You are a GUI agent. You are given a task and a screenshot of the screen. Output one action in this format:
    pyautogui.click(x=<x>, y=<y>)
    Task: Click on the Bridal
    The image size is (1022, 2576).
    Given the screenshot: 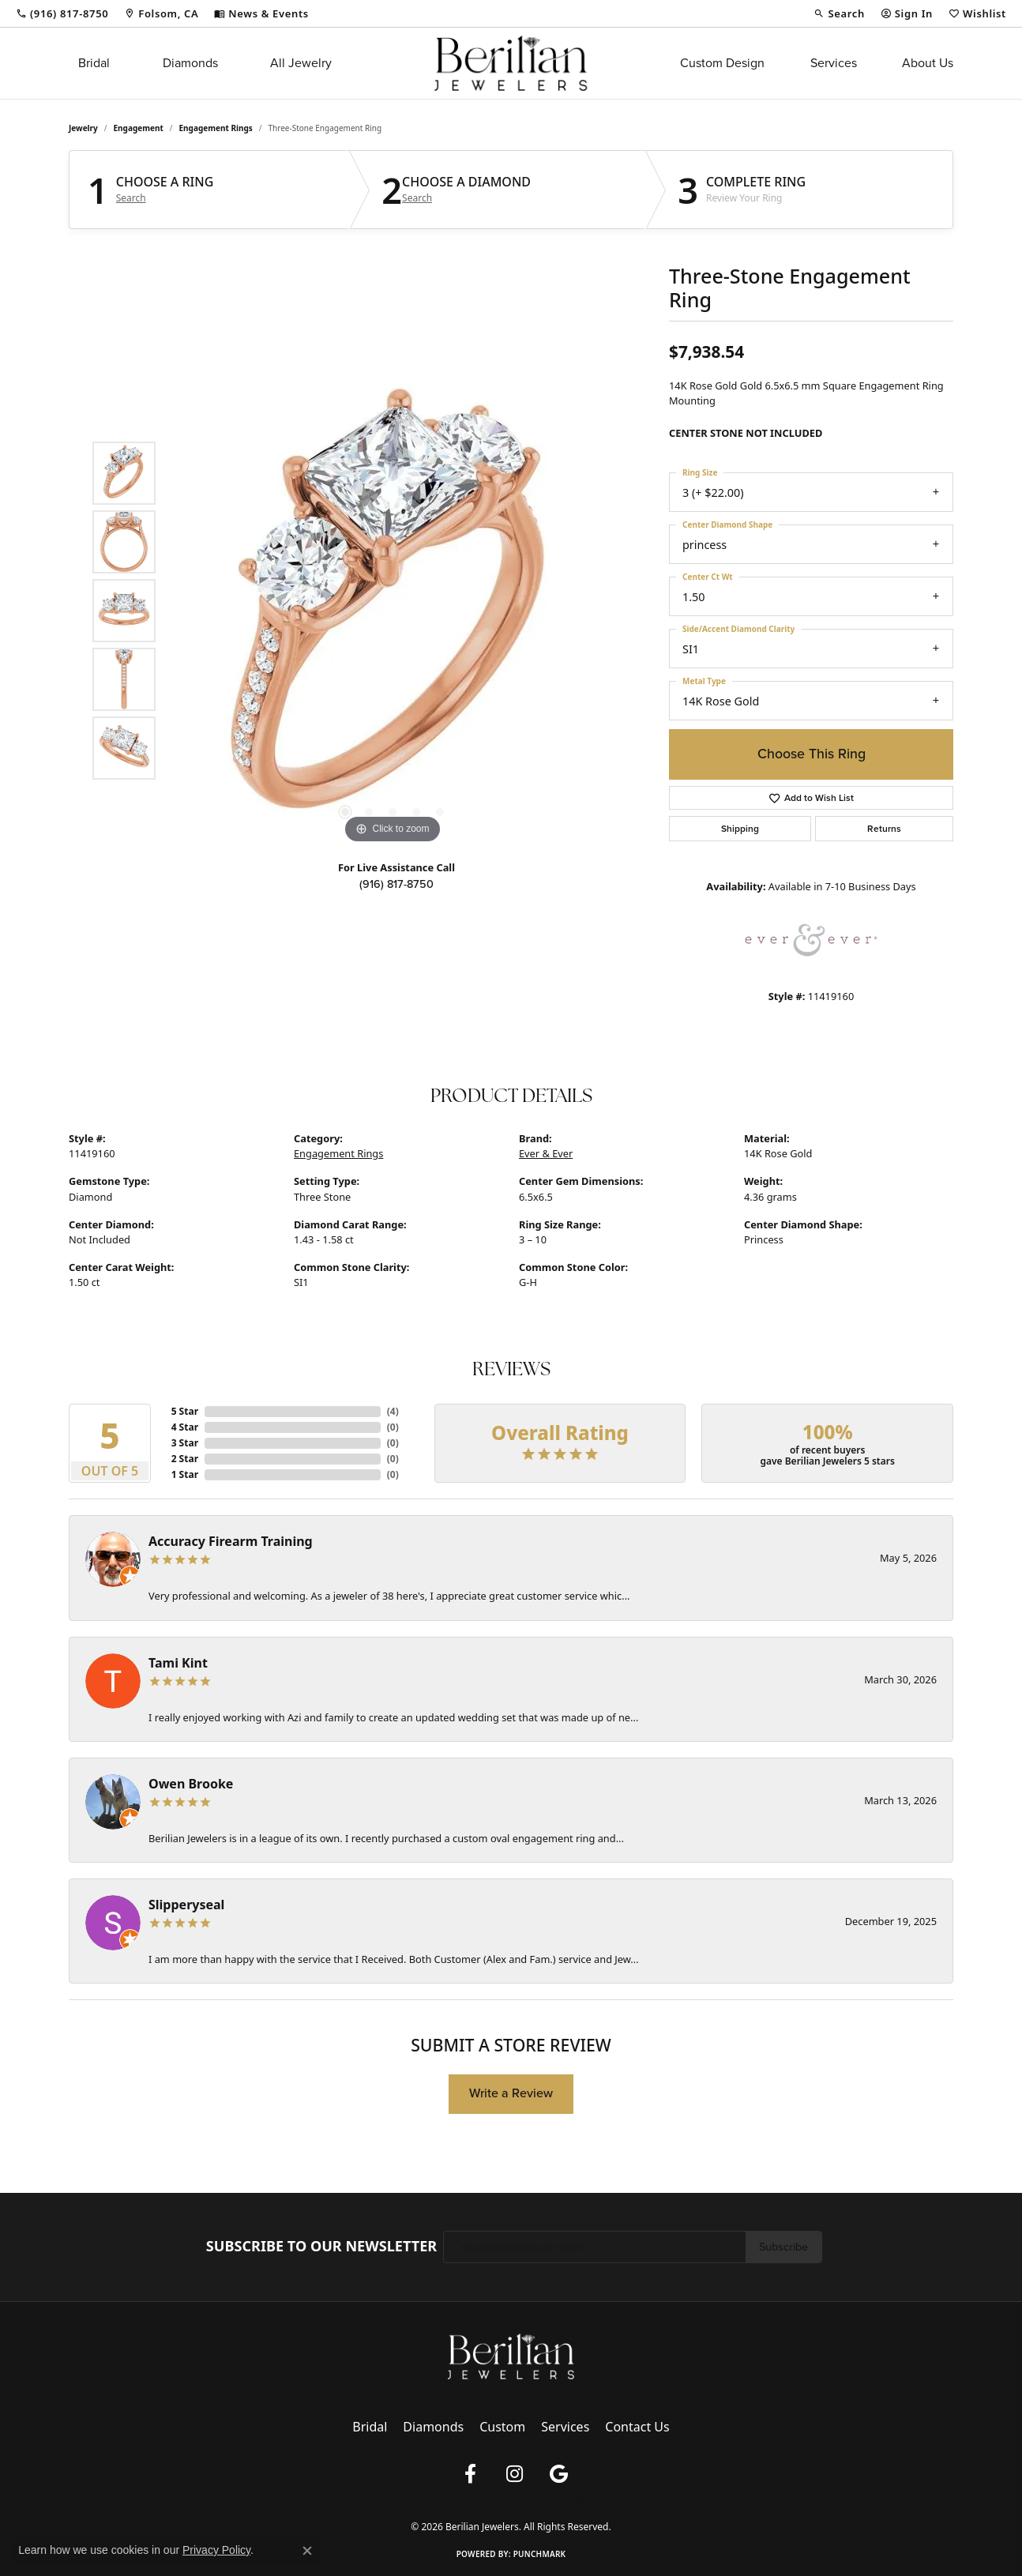 What is the action you would take?
    pyautogui.click(x=94, y=63)
    